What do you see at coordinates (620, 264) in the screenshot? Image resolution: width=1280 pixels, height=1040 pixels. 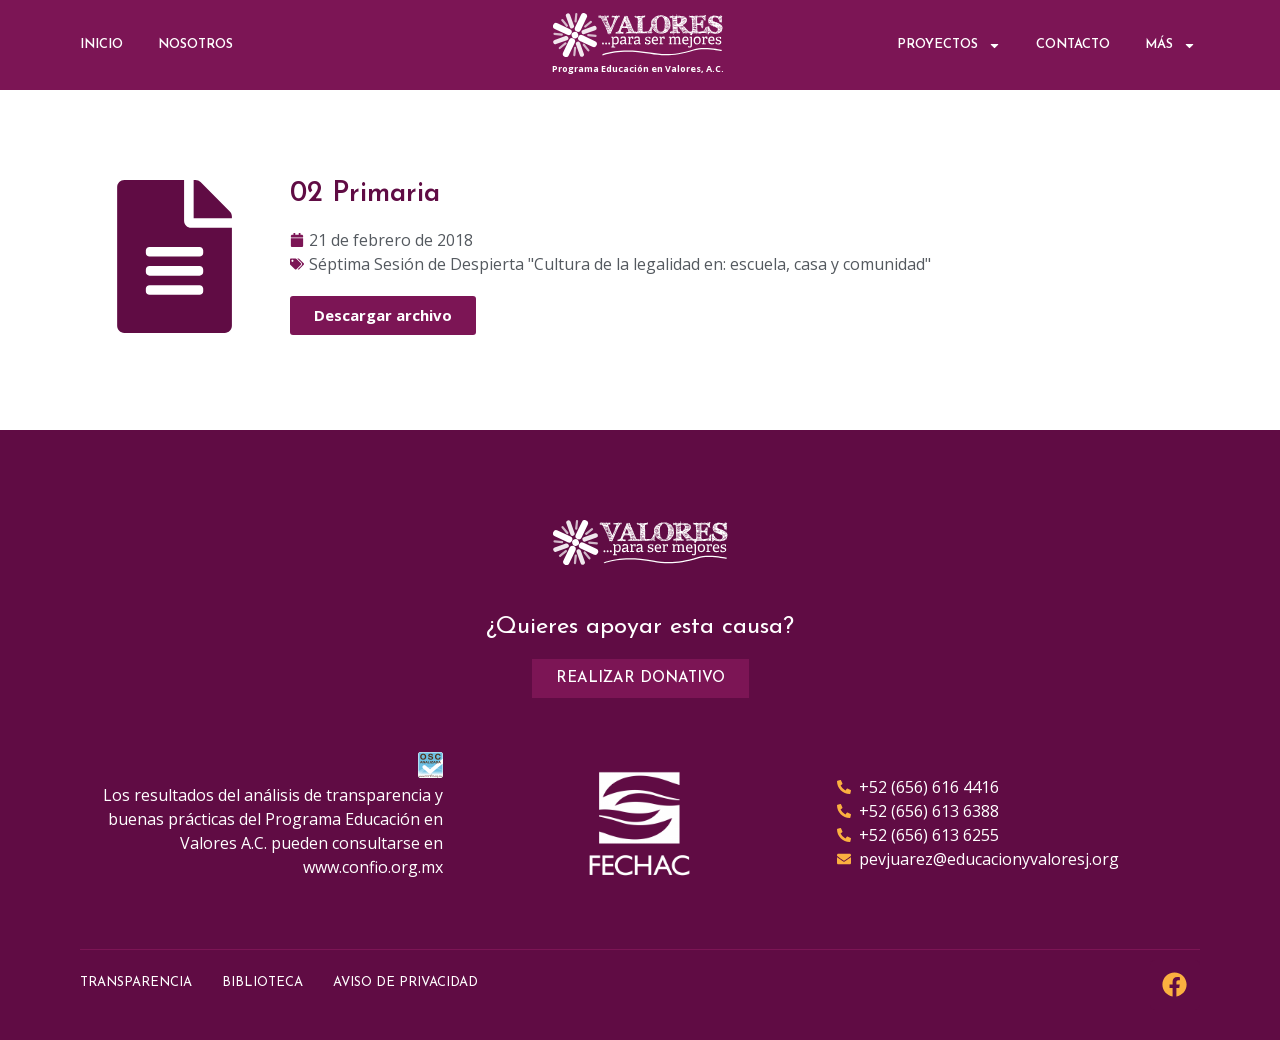 I see `Séptima Sesión de Despierta "Cultura de la legalidad en: escuela, casa y comunidad"` at bounding box center [620, 264].